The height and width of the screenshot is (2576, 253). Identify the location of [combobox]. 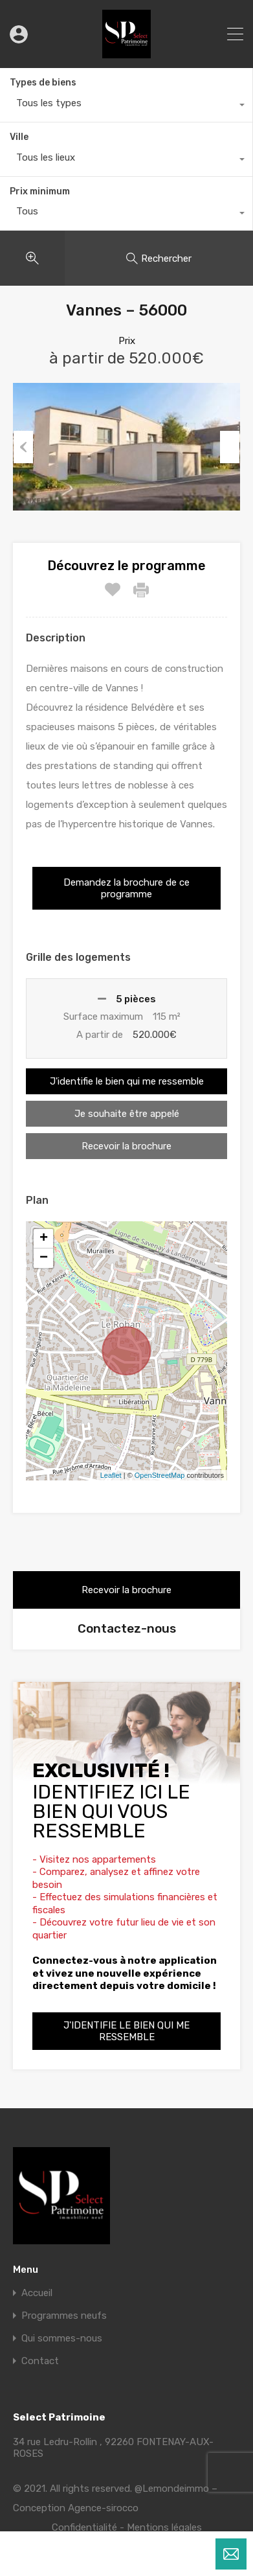
(126, 106).